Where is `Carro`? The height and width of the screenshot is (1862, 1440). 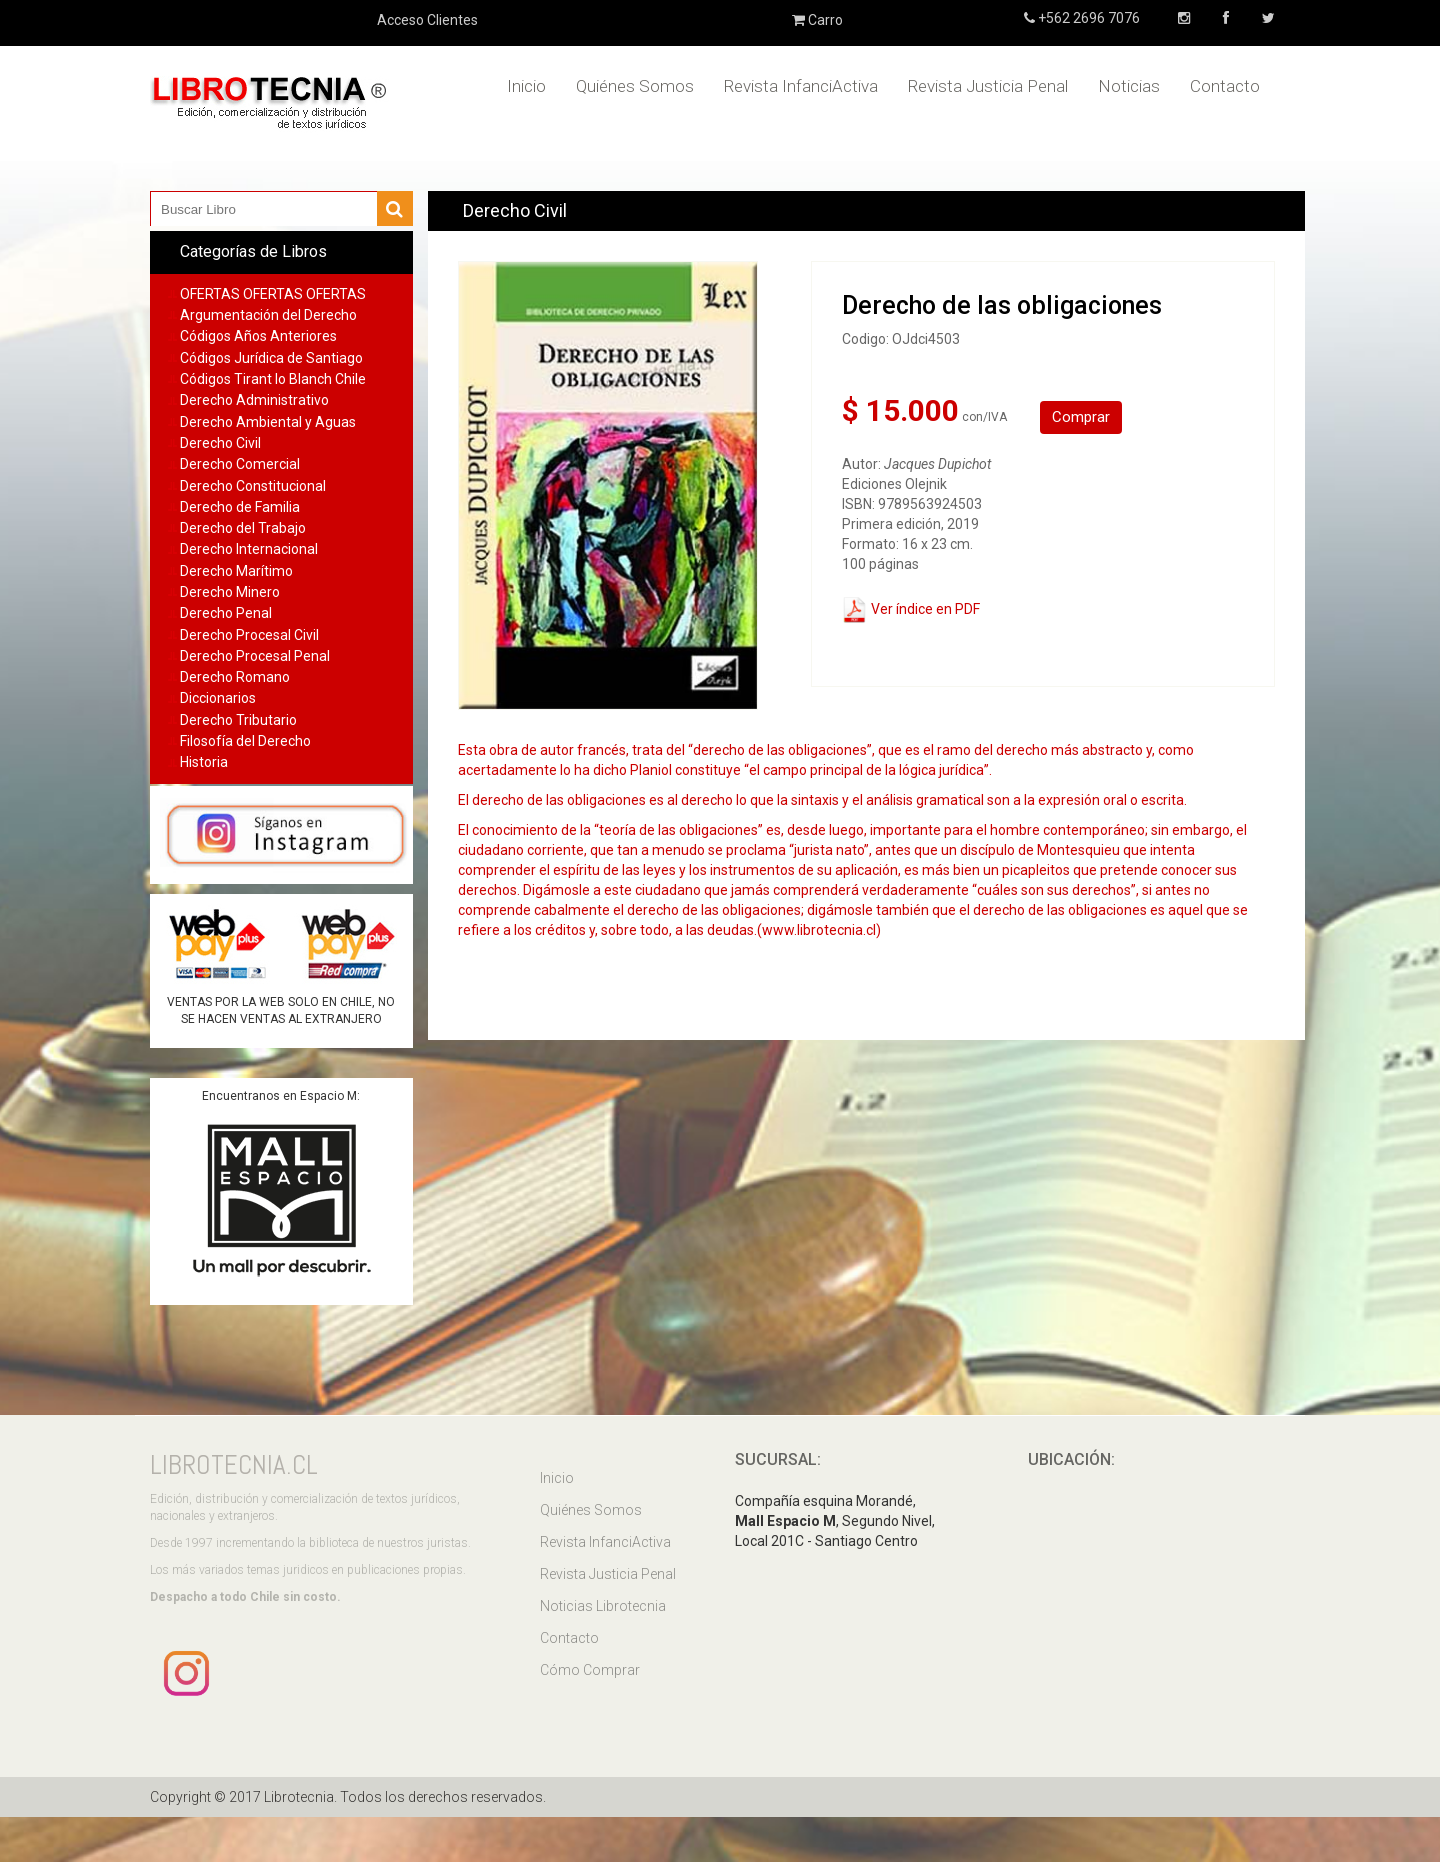 Carro is located at coordinates (817, 20).